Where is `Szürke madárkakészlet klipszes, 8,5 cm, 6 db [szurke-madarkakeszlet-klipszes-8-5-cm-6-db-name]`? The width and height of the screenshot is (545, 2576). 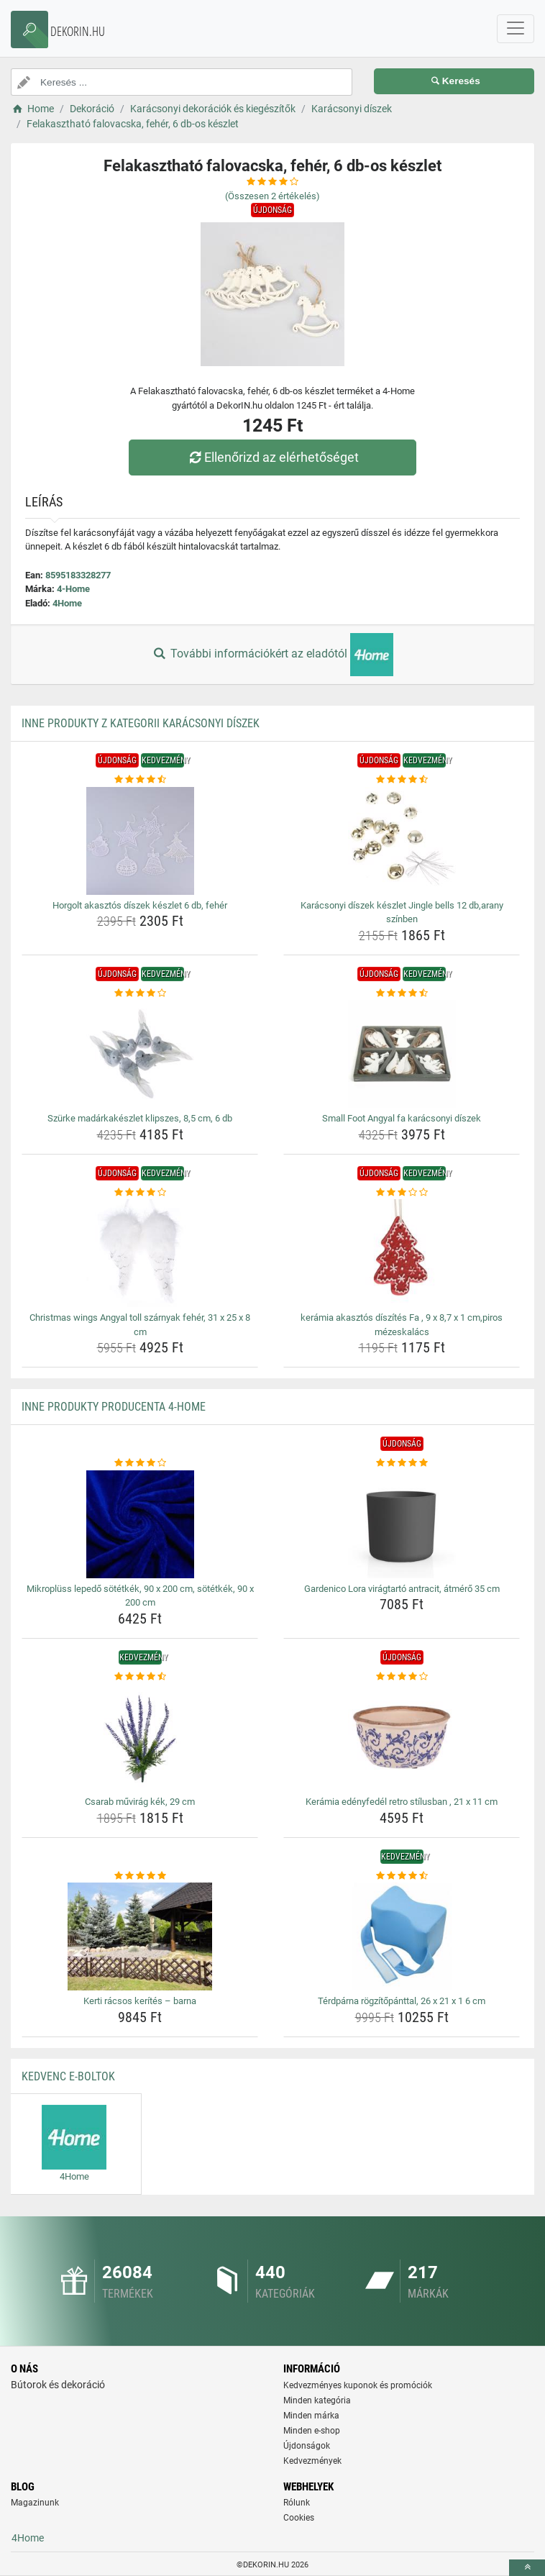
Szürke madárkakészlet klipszes, 8,5 cm, 6 db [szurke-madarkakeszlet-klipszes-8-5-cm-6-db-name] is located at coordinates (139, 1118).